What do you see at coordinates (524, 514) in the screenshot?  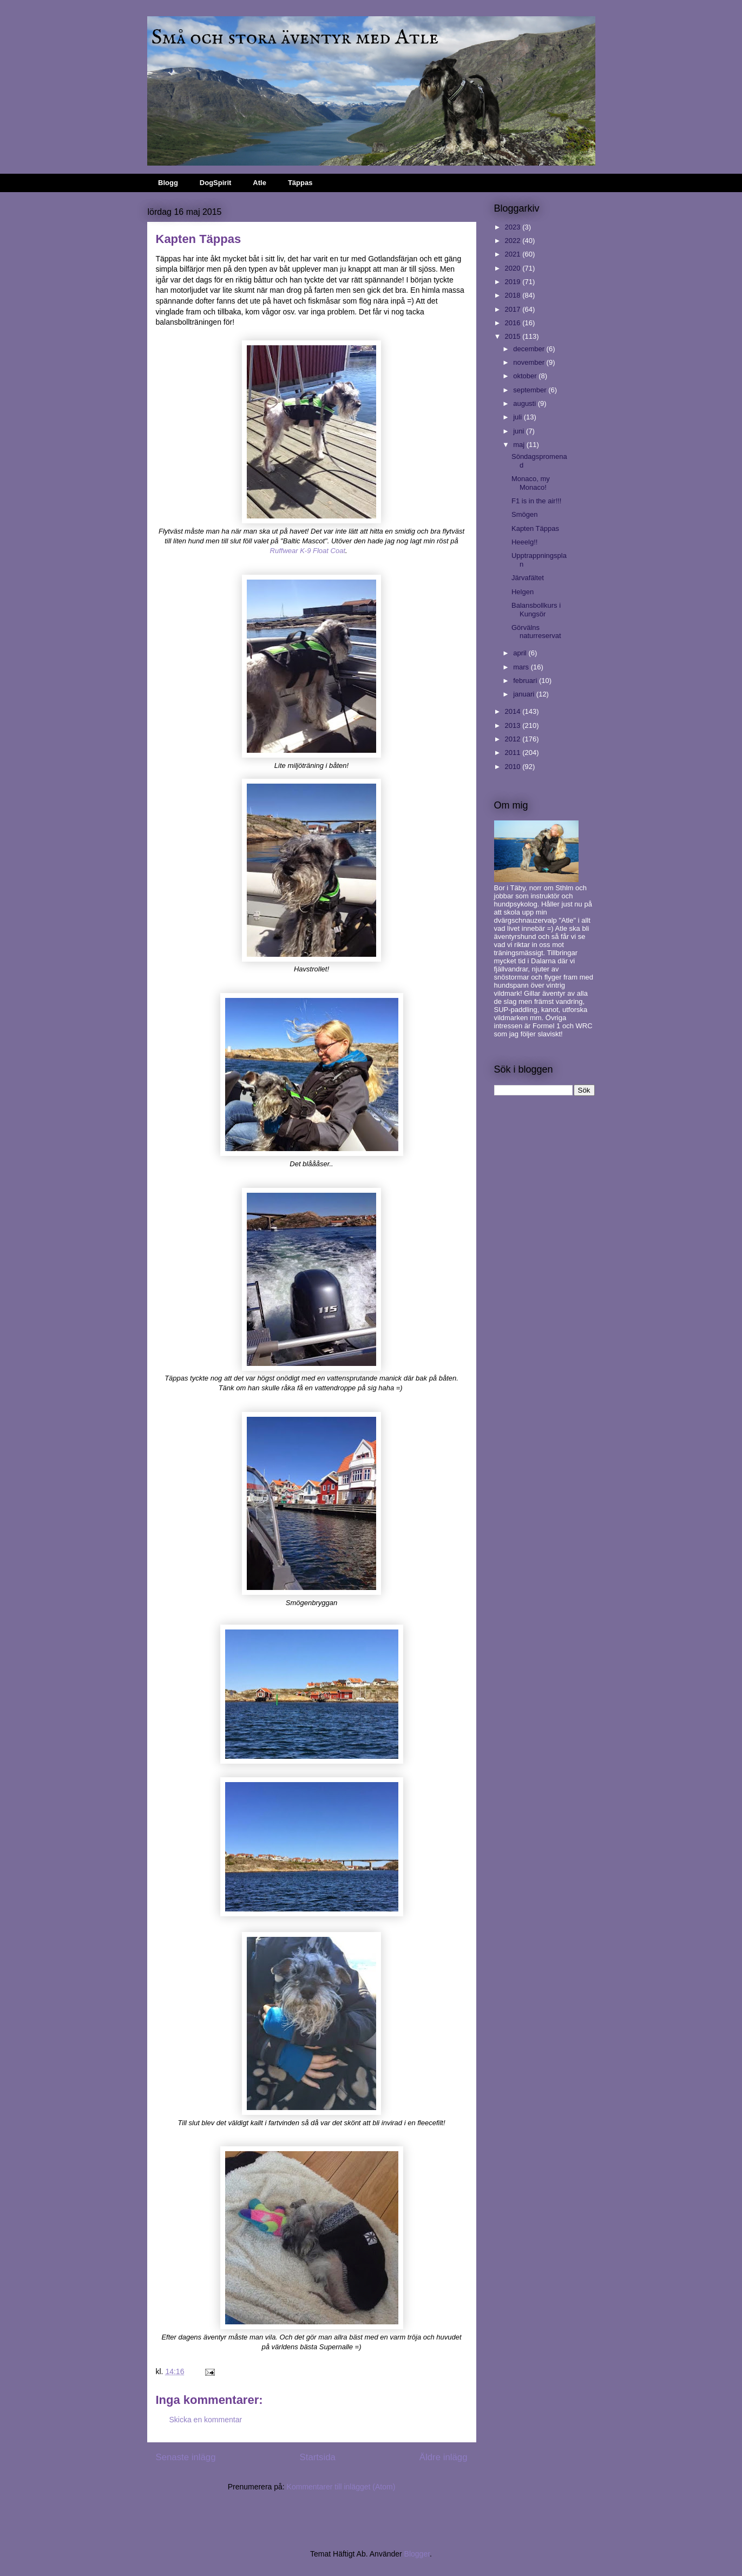 I see `Smögen` at bounding box center [524, 514].